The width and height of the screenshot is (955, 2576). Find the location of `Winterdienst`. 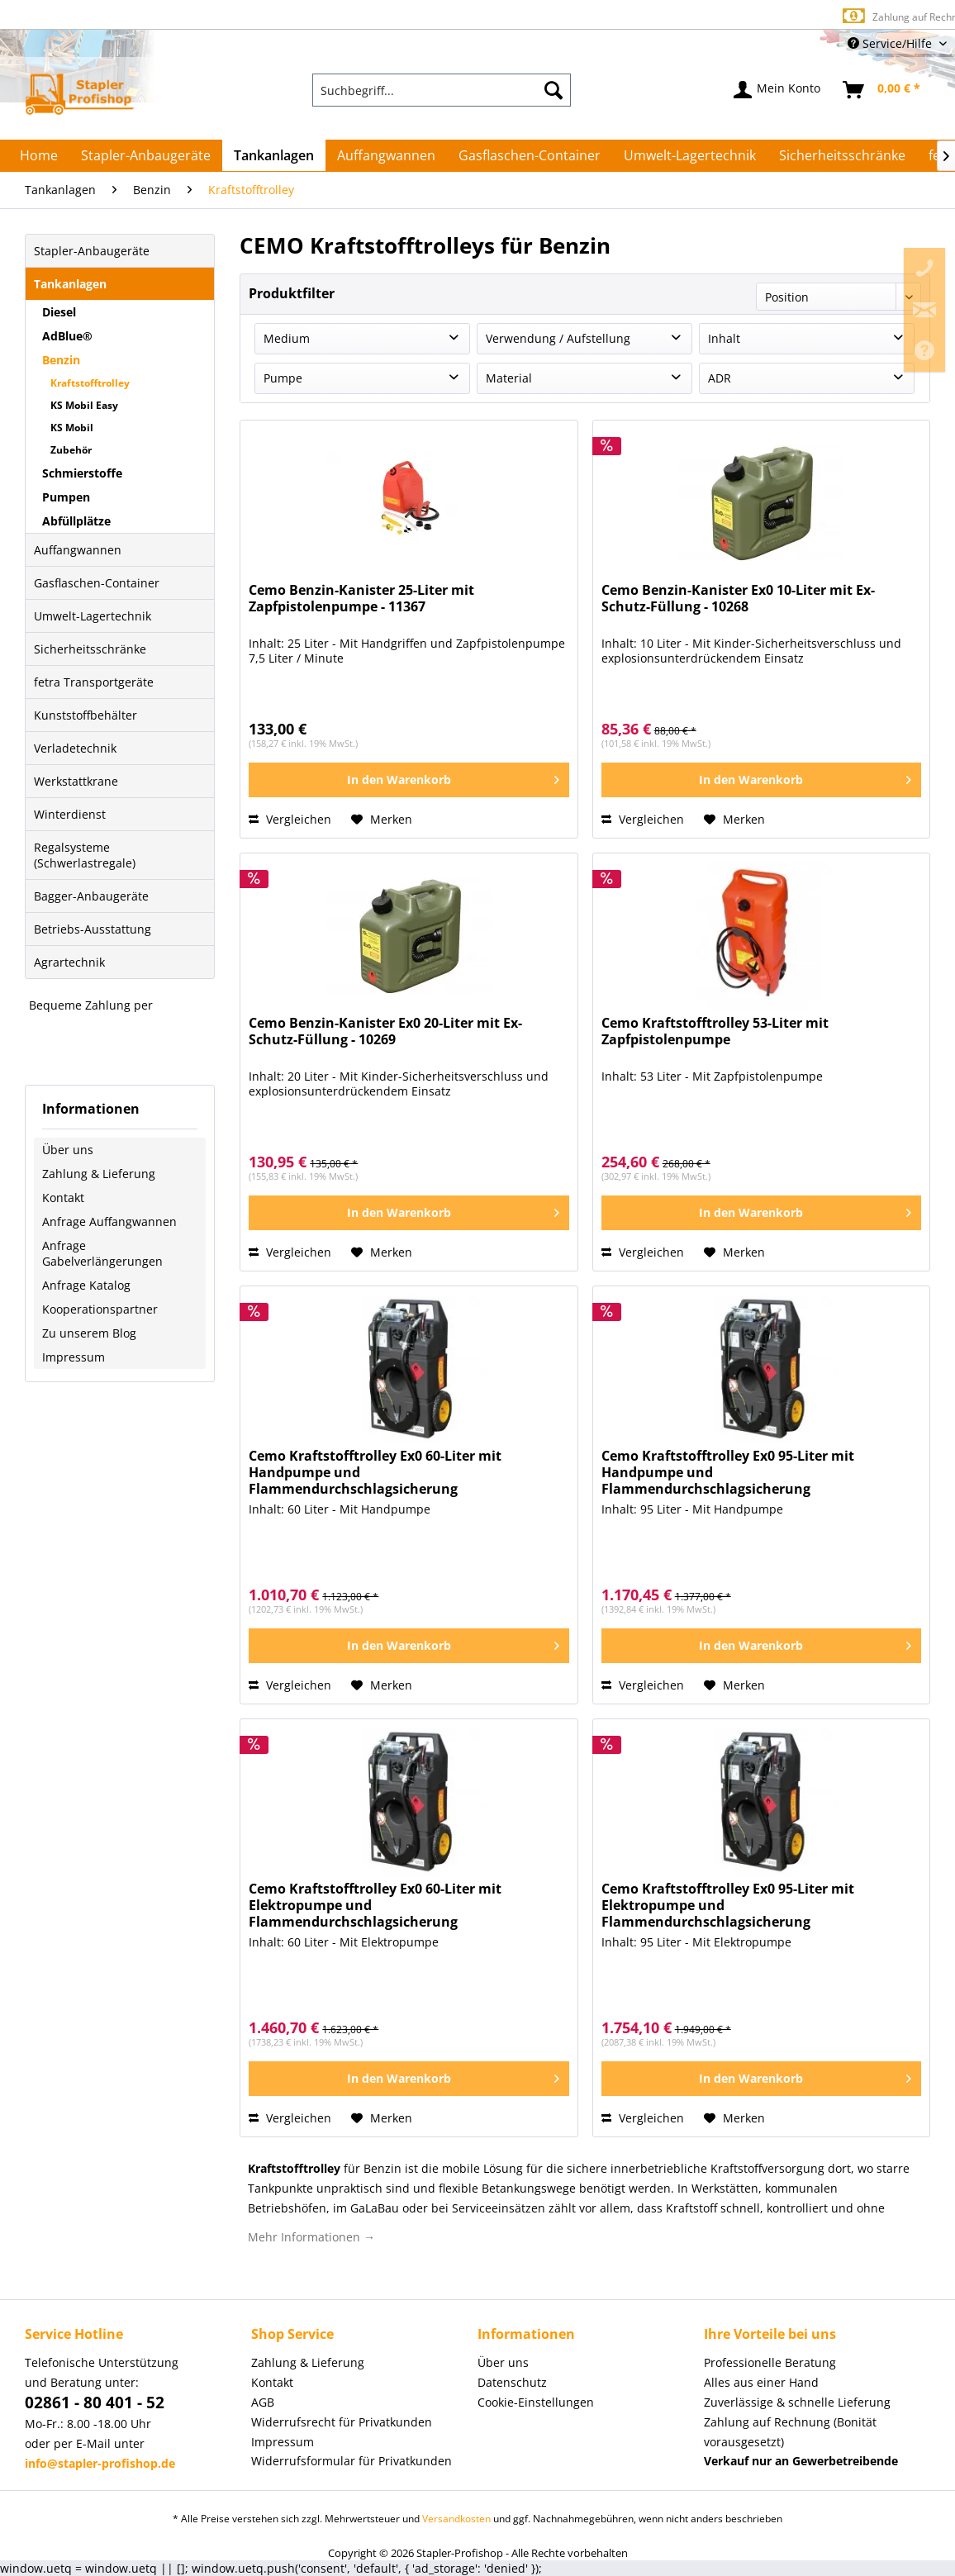

Winterdienst is located at coordinates (70, 814).